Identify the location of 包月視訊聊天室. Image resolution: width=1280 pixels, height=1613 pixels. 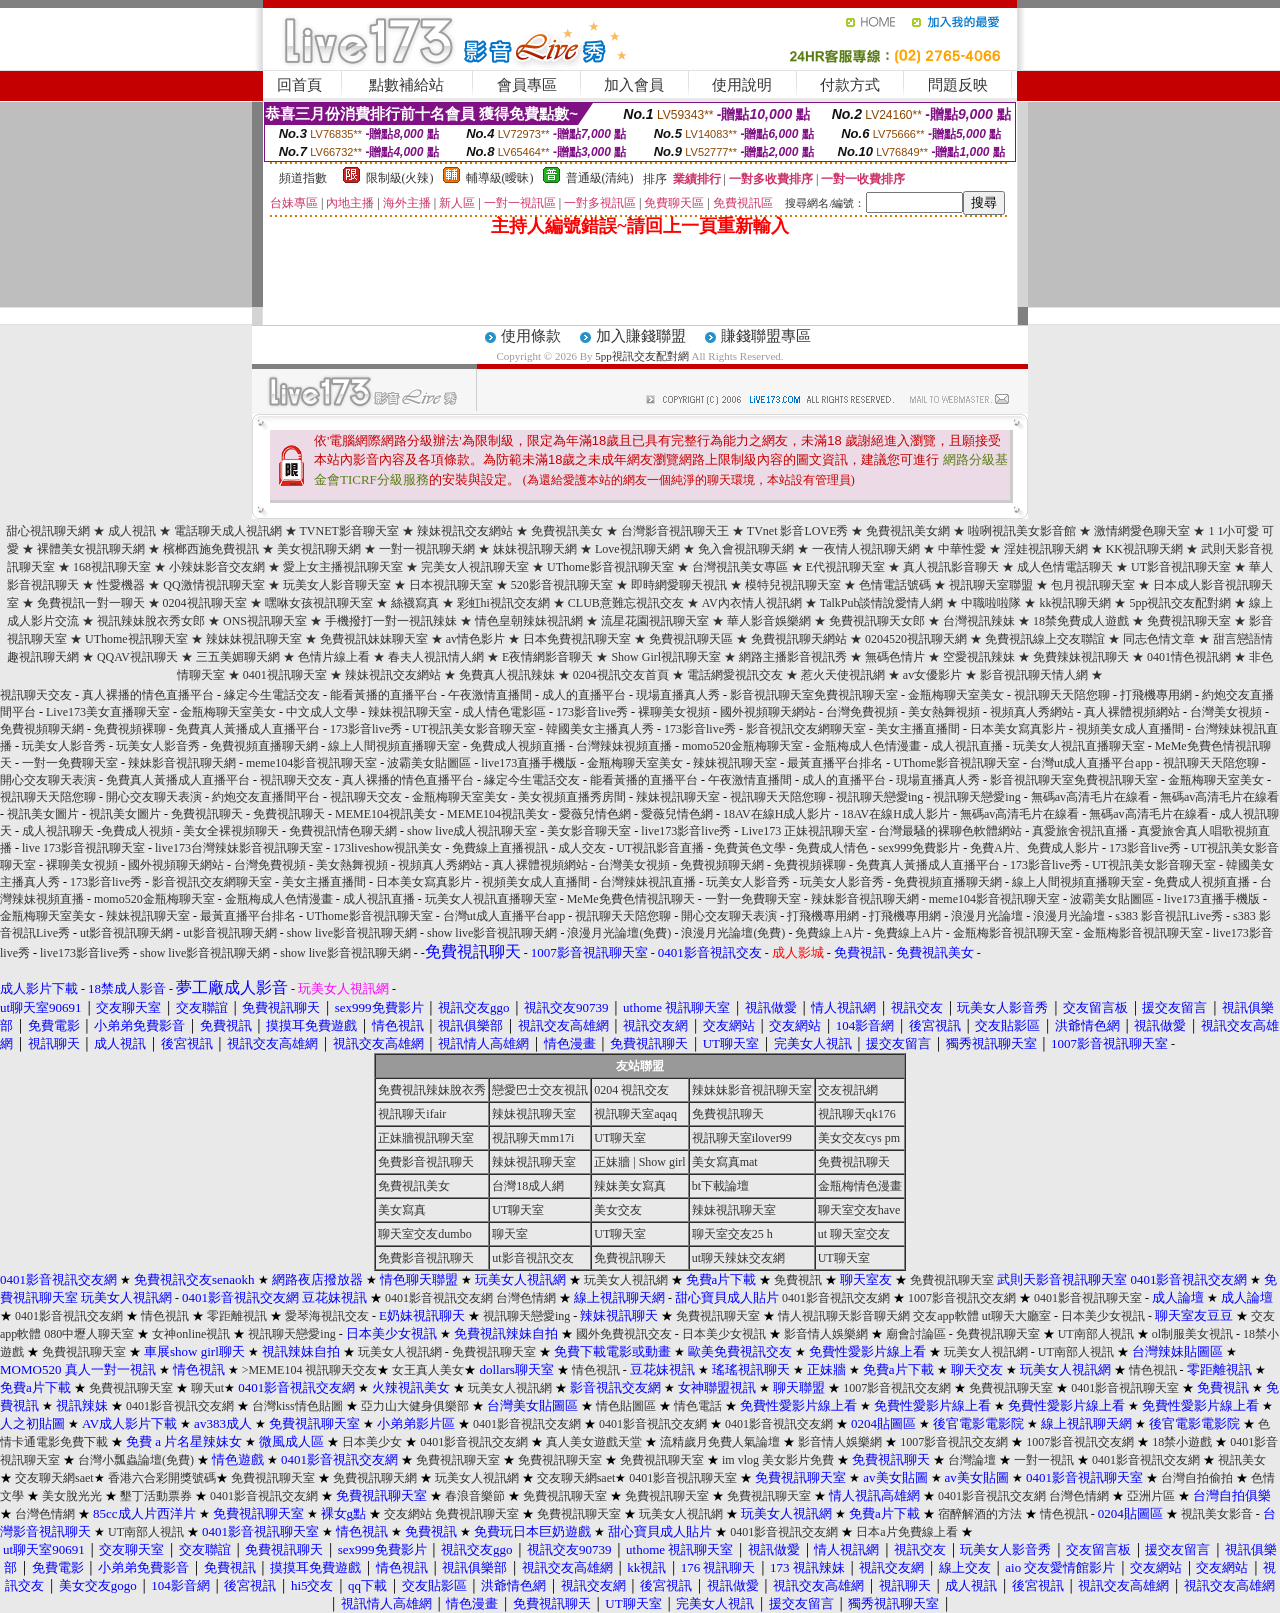
(1093, 585).